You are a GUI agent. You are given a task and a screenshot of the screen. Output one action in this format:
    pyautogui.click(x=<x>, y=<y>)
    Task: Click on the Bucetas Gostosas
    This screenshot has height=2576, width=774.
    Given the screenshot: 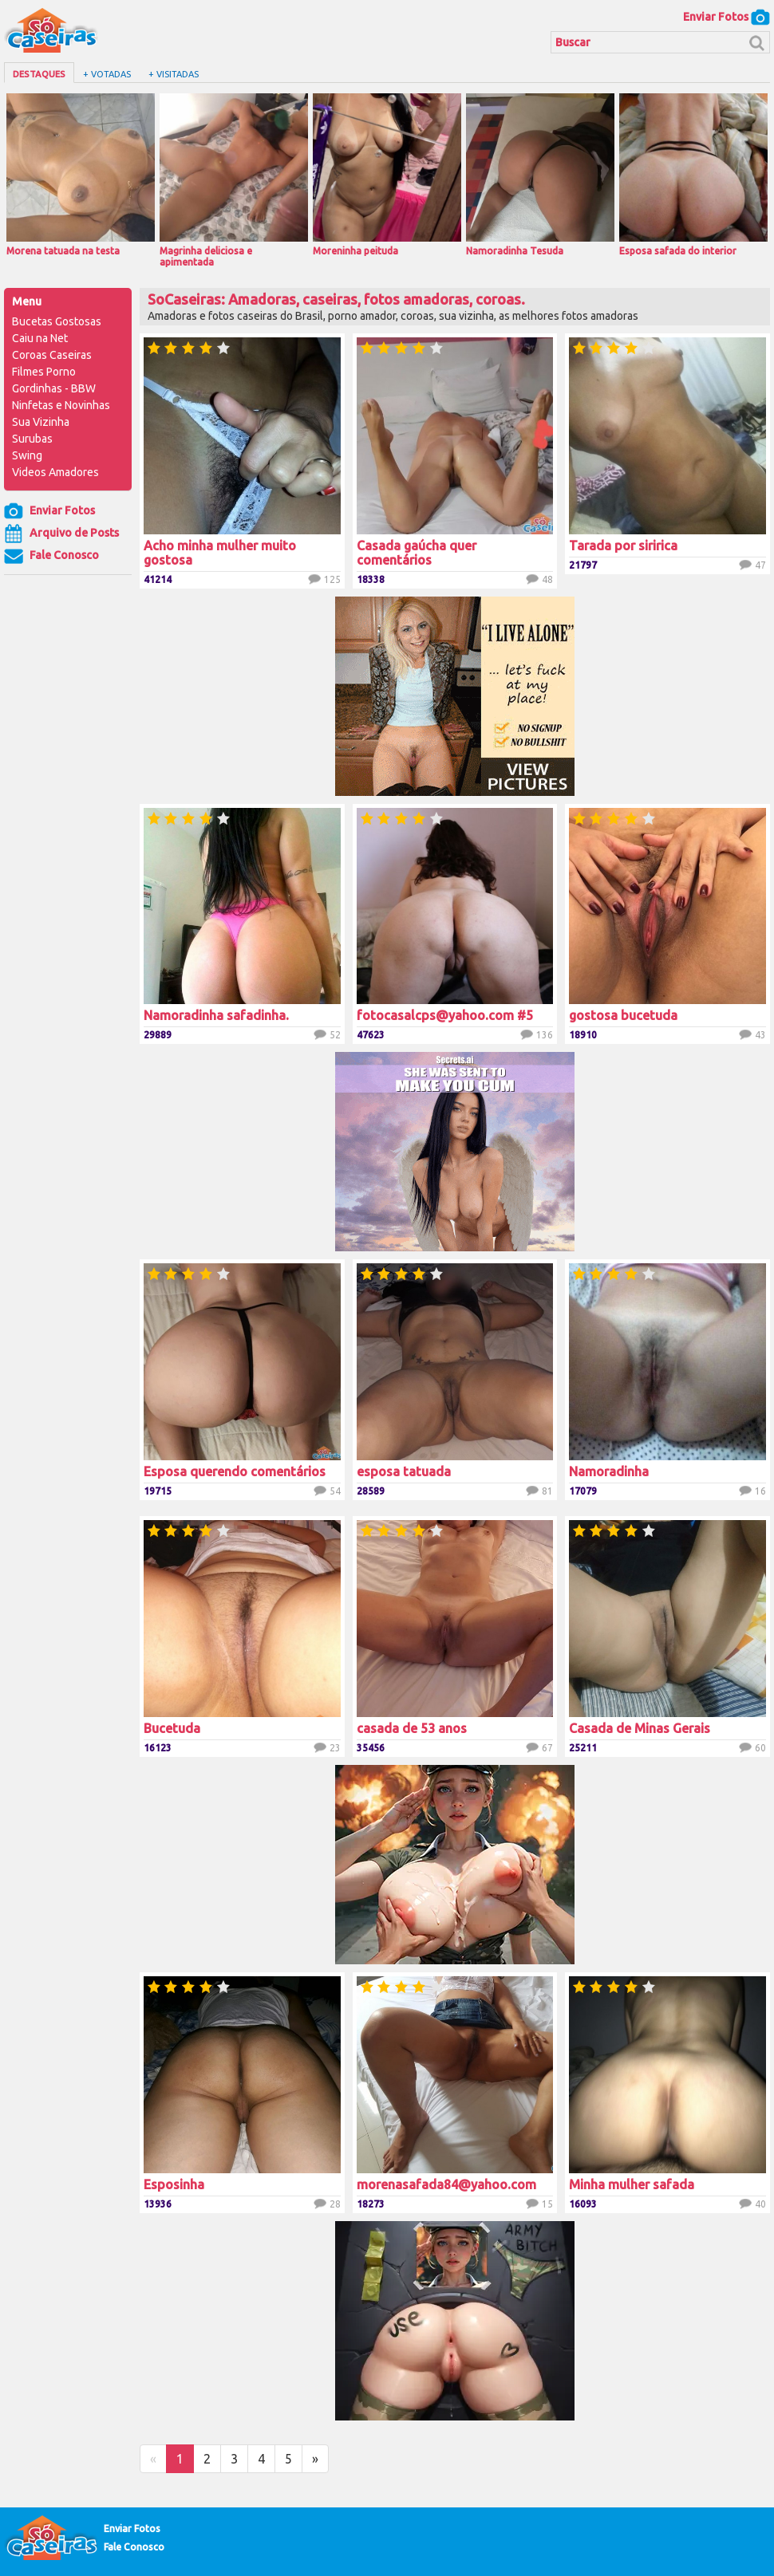 What is the action you would take?
    pyautogui.click(x=56, y=321)
    